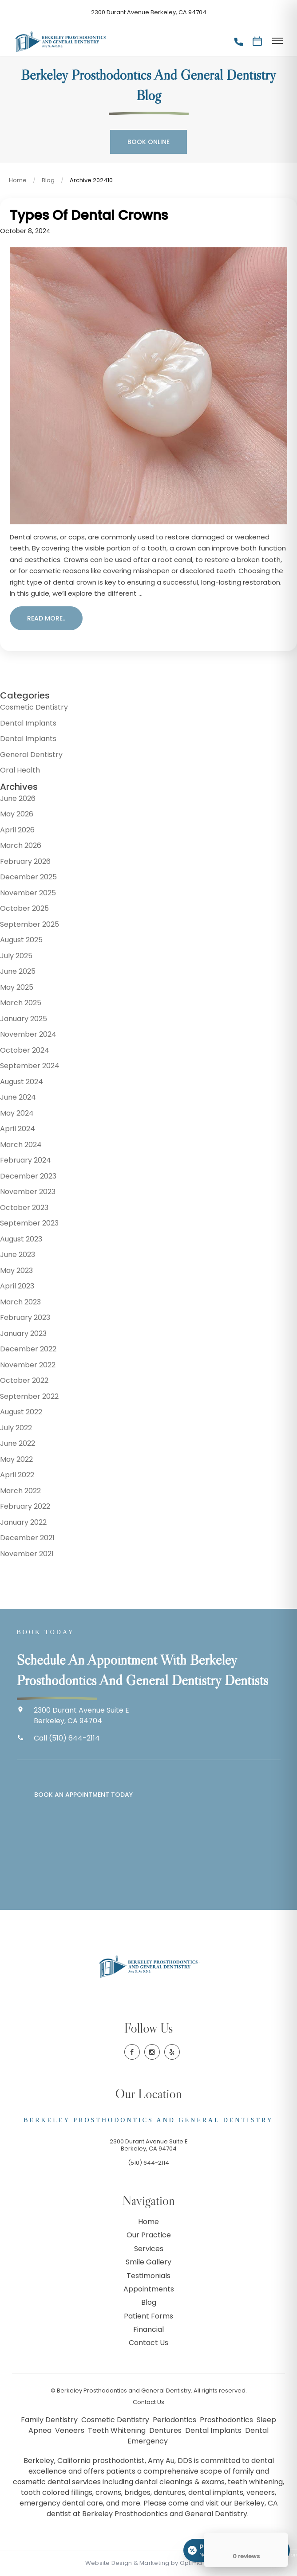 The image size is (297, 2576). I want to click on December 2022, so click(28, 1349).